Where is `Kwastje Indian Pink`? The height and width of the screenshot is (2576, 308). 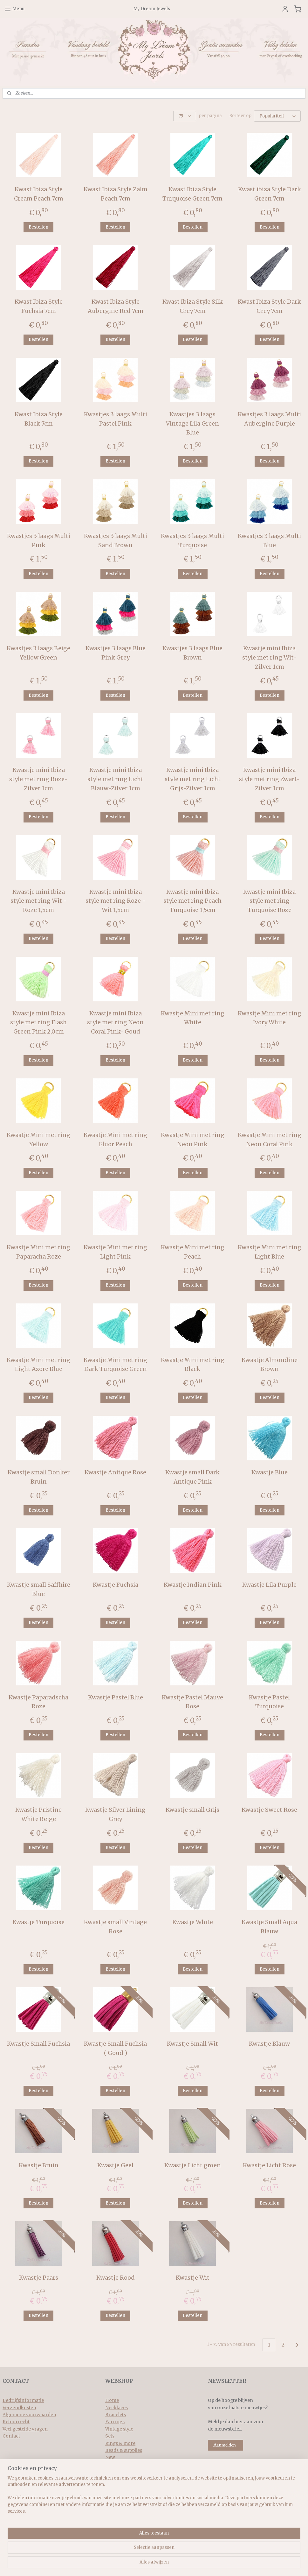
Kwastje Indian Pink is located at coordinates (193, 1584).